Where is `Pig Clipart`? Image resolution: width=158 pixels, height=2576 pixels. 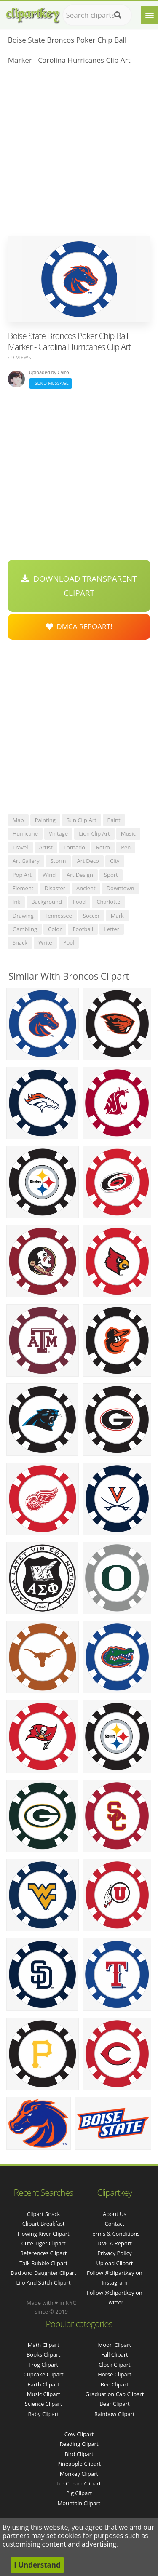
Pig Clipart is located at coordinates (79, 2493).